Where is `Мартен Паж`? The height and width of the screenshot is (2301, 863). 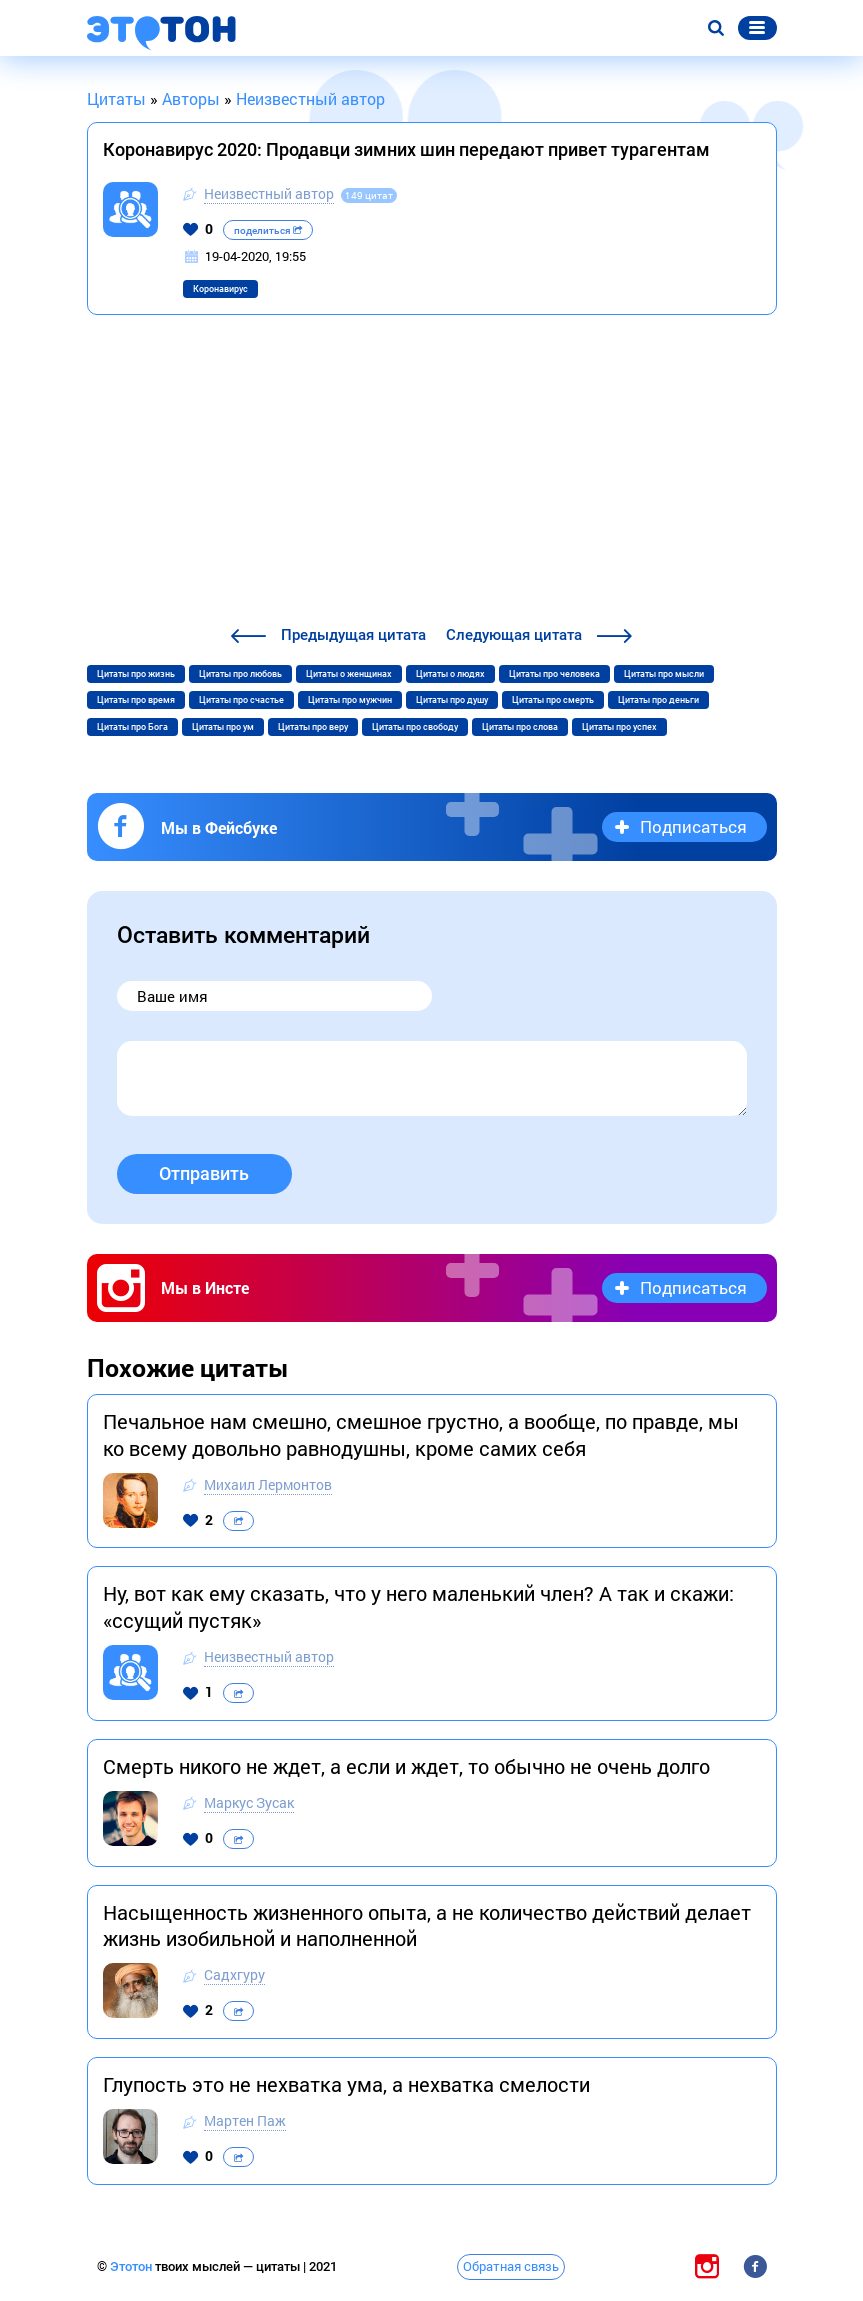 Мартен Паж is located at coordinates (245, 2120).